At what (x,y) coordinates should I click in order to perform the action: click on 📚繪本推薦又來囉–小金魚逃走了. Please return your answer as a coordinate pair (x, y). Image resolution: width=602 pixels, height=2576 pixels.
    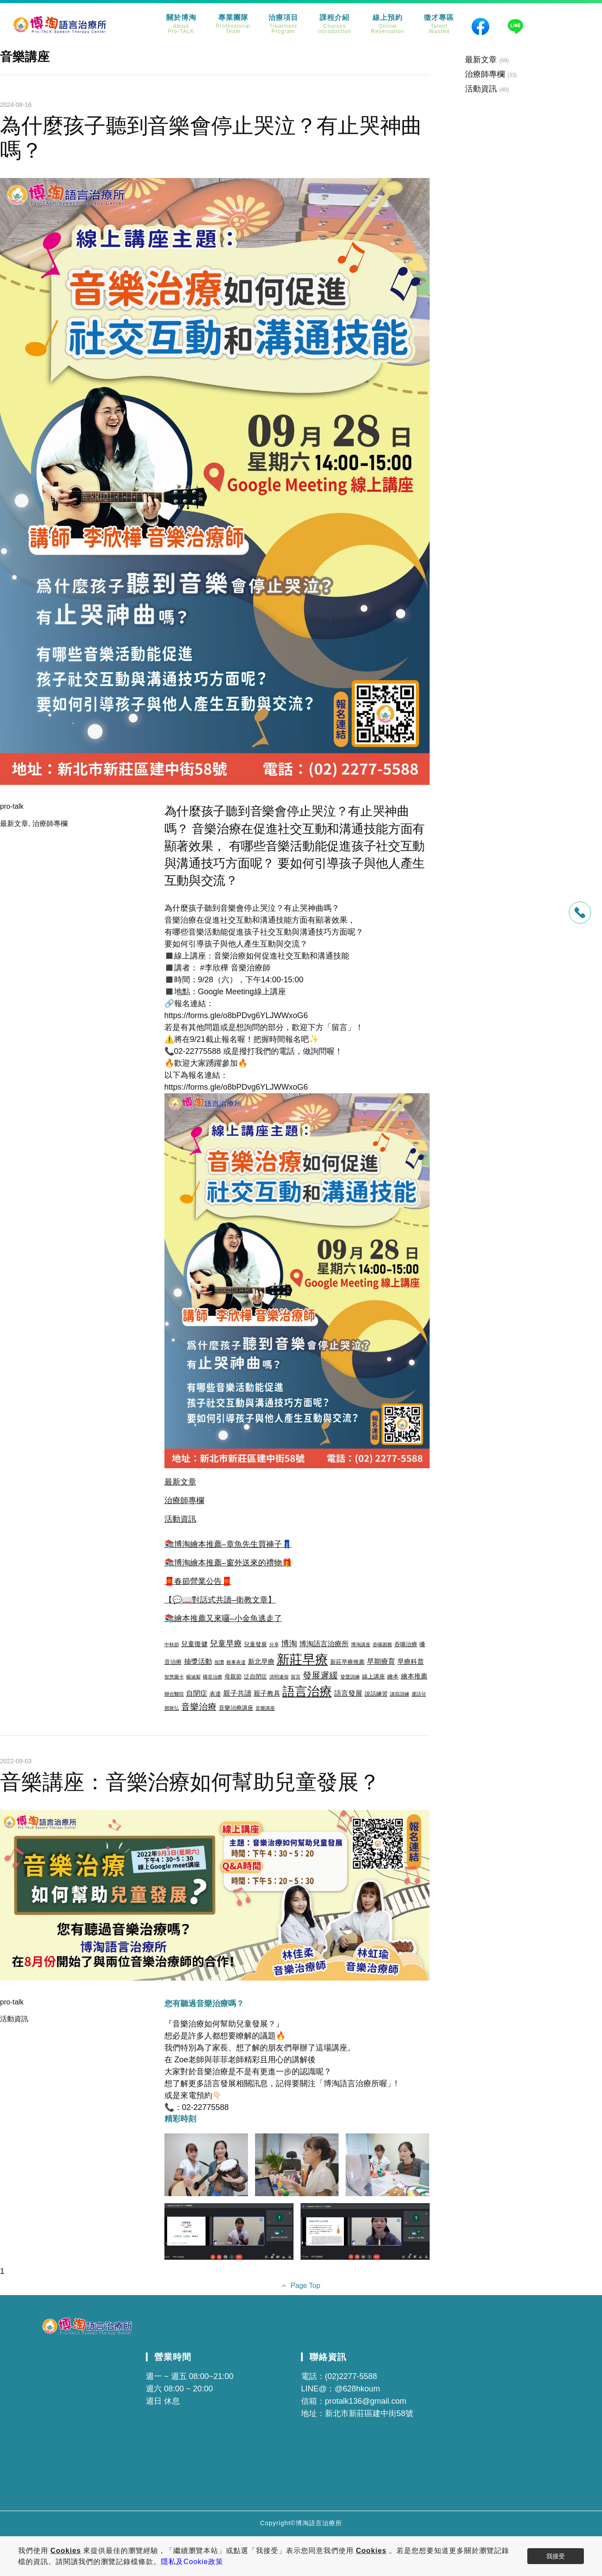
    Looking at the image, I should click on (223, 1618).